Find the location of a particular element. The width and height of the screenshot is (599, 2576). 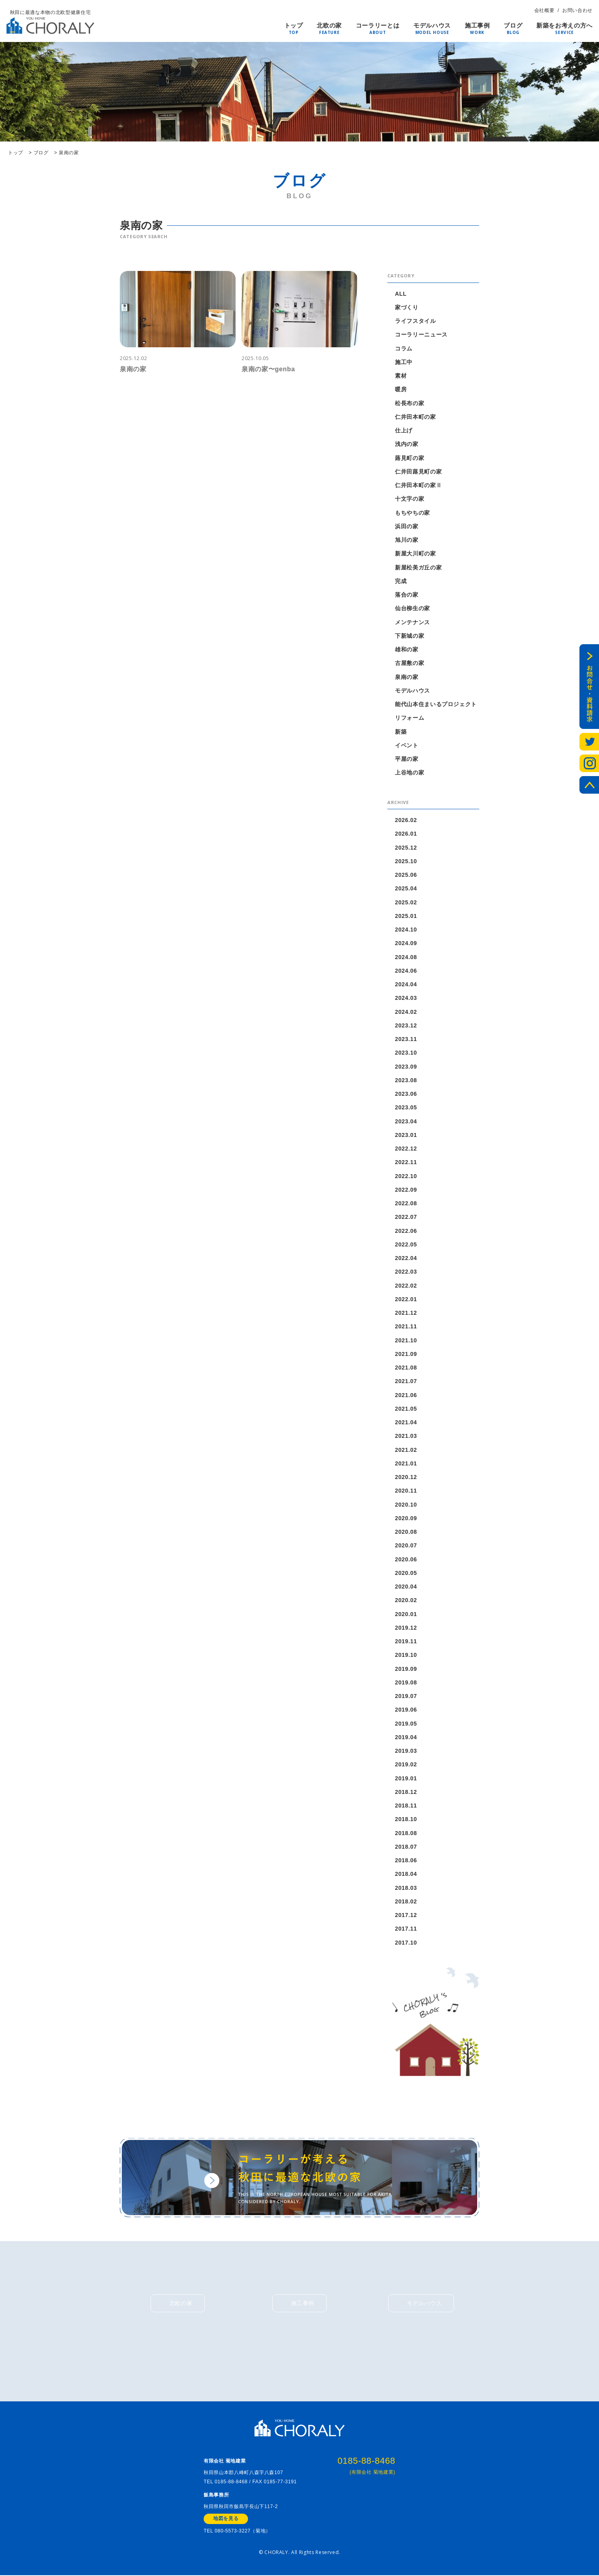

仁井田本町の家 is located at coordinates (415, 417).